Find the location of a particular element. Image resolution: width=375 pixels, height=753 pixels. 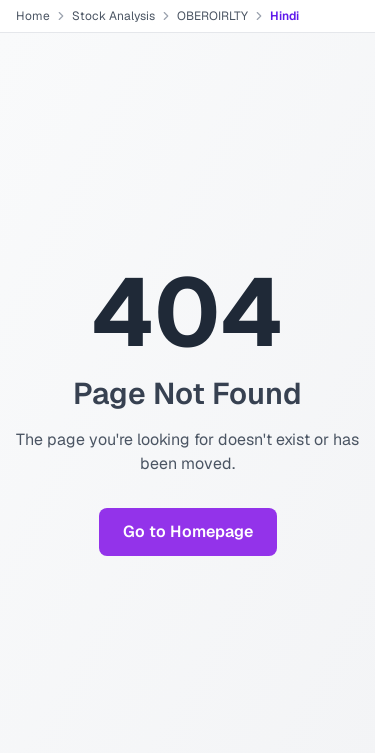

Go to Homepage is located at coordinates (188, 531).